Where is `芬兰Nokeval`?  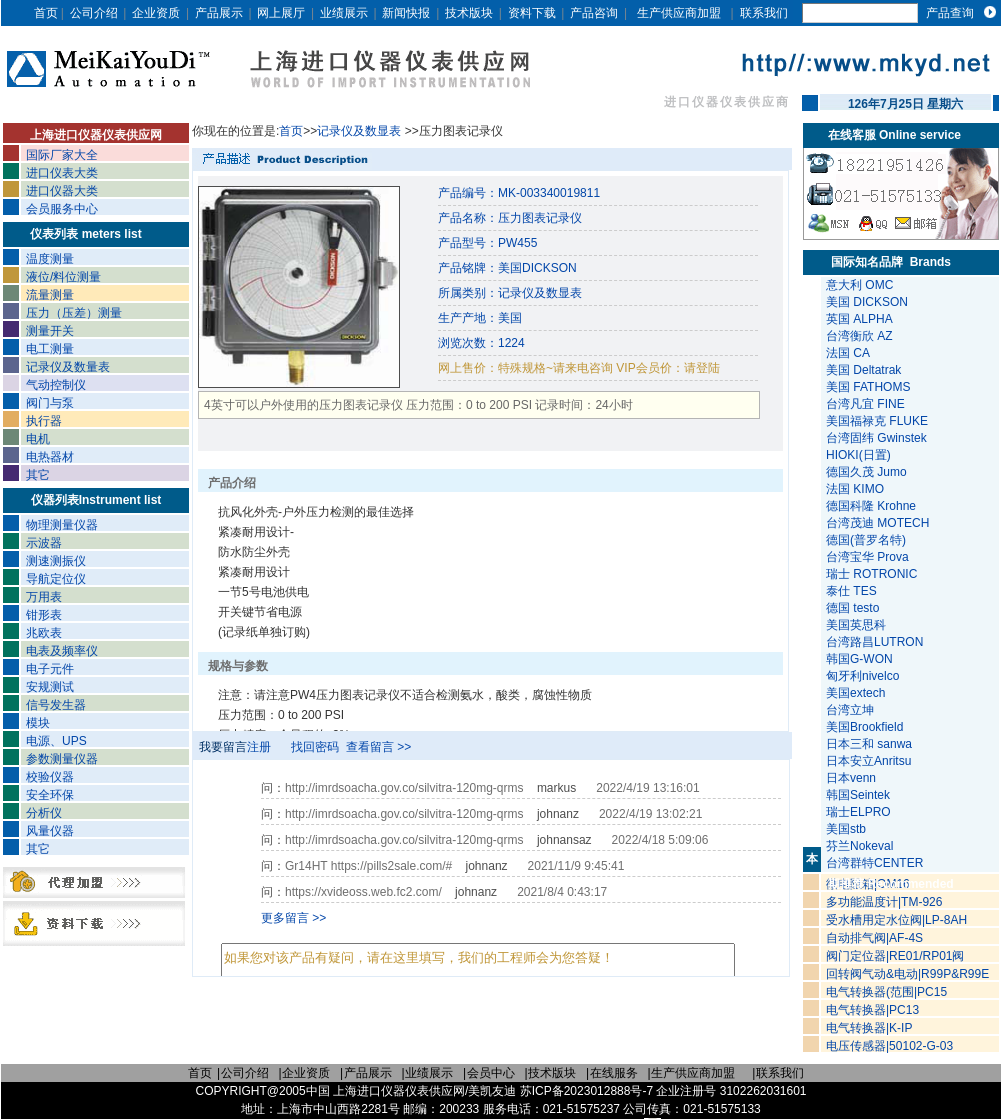
芬兰Nokeval is located at coordinates (861, 846).